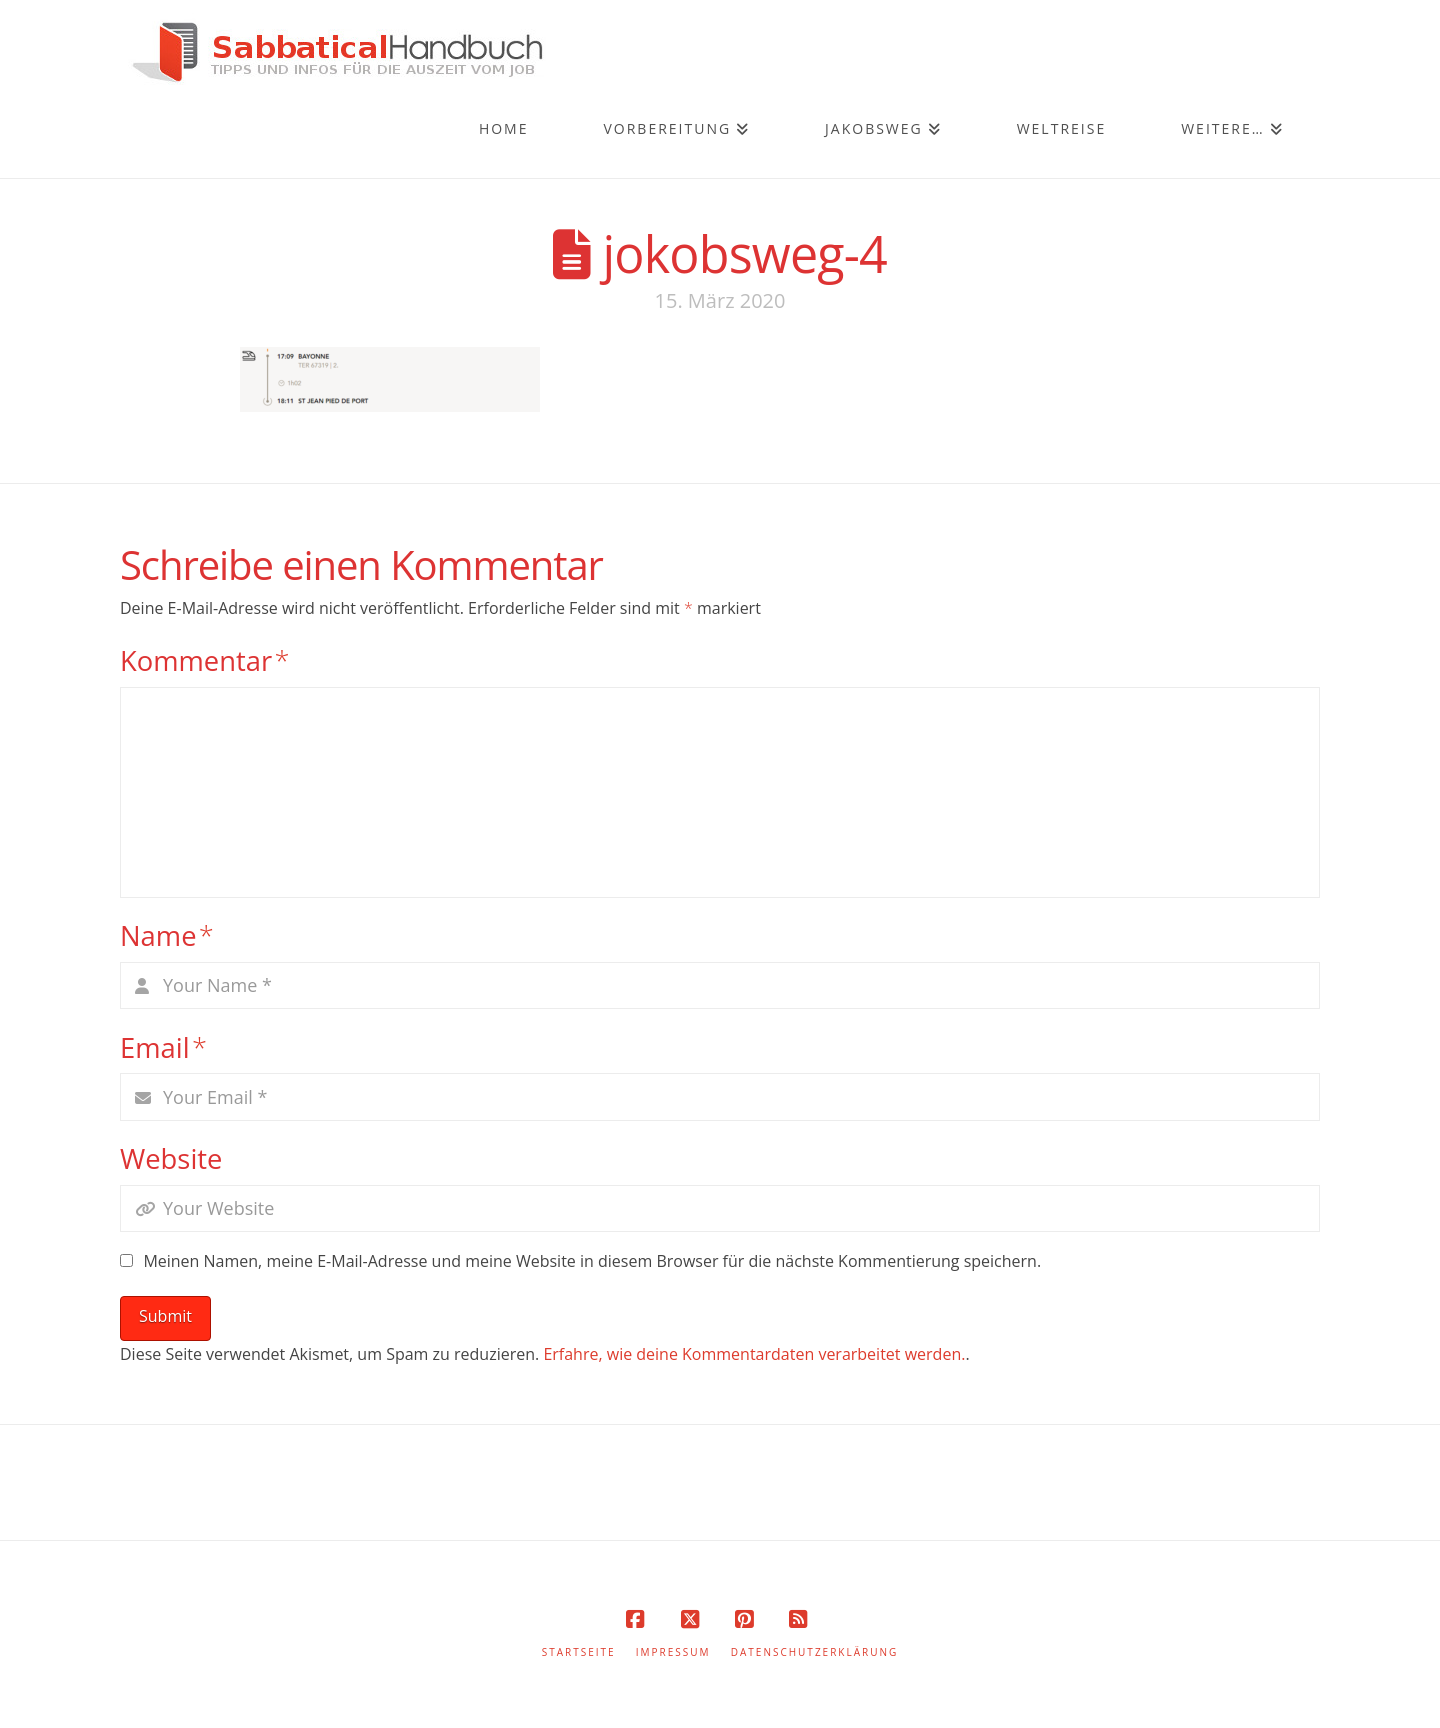  Describe the element at coordinates (163, 1047) in the screenshot. I see `Email` at that location.